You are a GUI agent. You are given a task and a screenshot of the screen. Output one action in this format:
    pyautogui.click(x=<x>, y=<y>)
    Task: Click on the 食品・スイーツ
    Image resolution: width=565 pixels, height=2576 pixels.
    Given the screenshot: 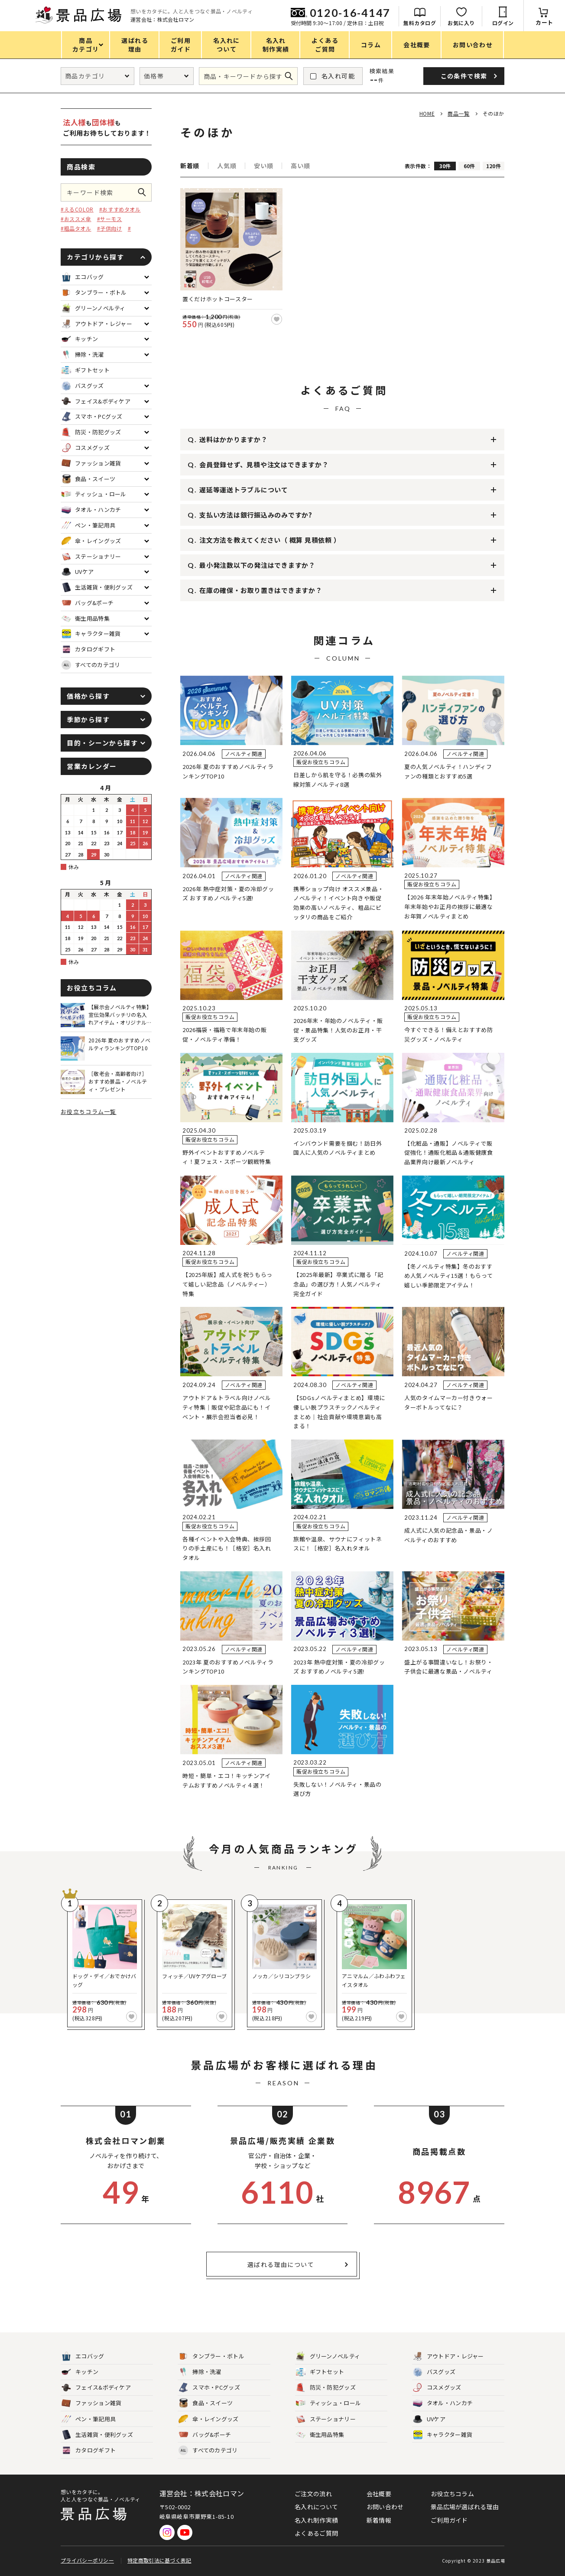 What is the action you would take?
    pyautogui.click(x=206, y=2403)
    